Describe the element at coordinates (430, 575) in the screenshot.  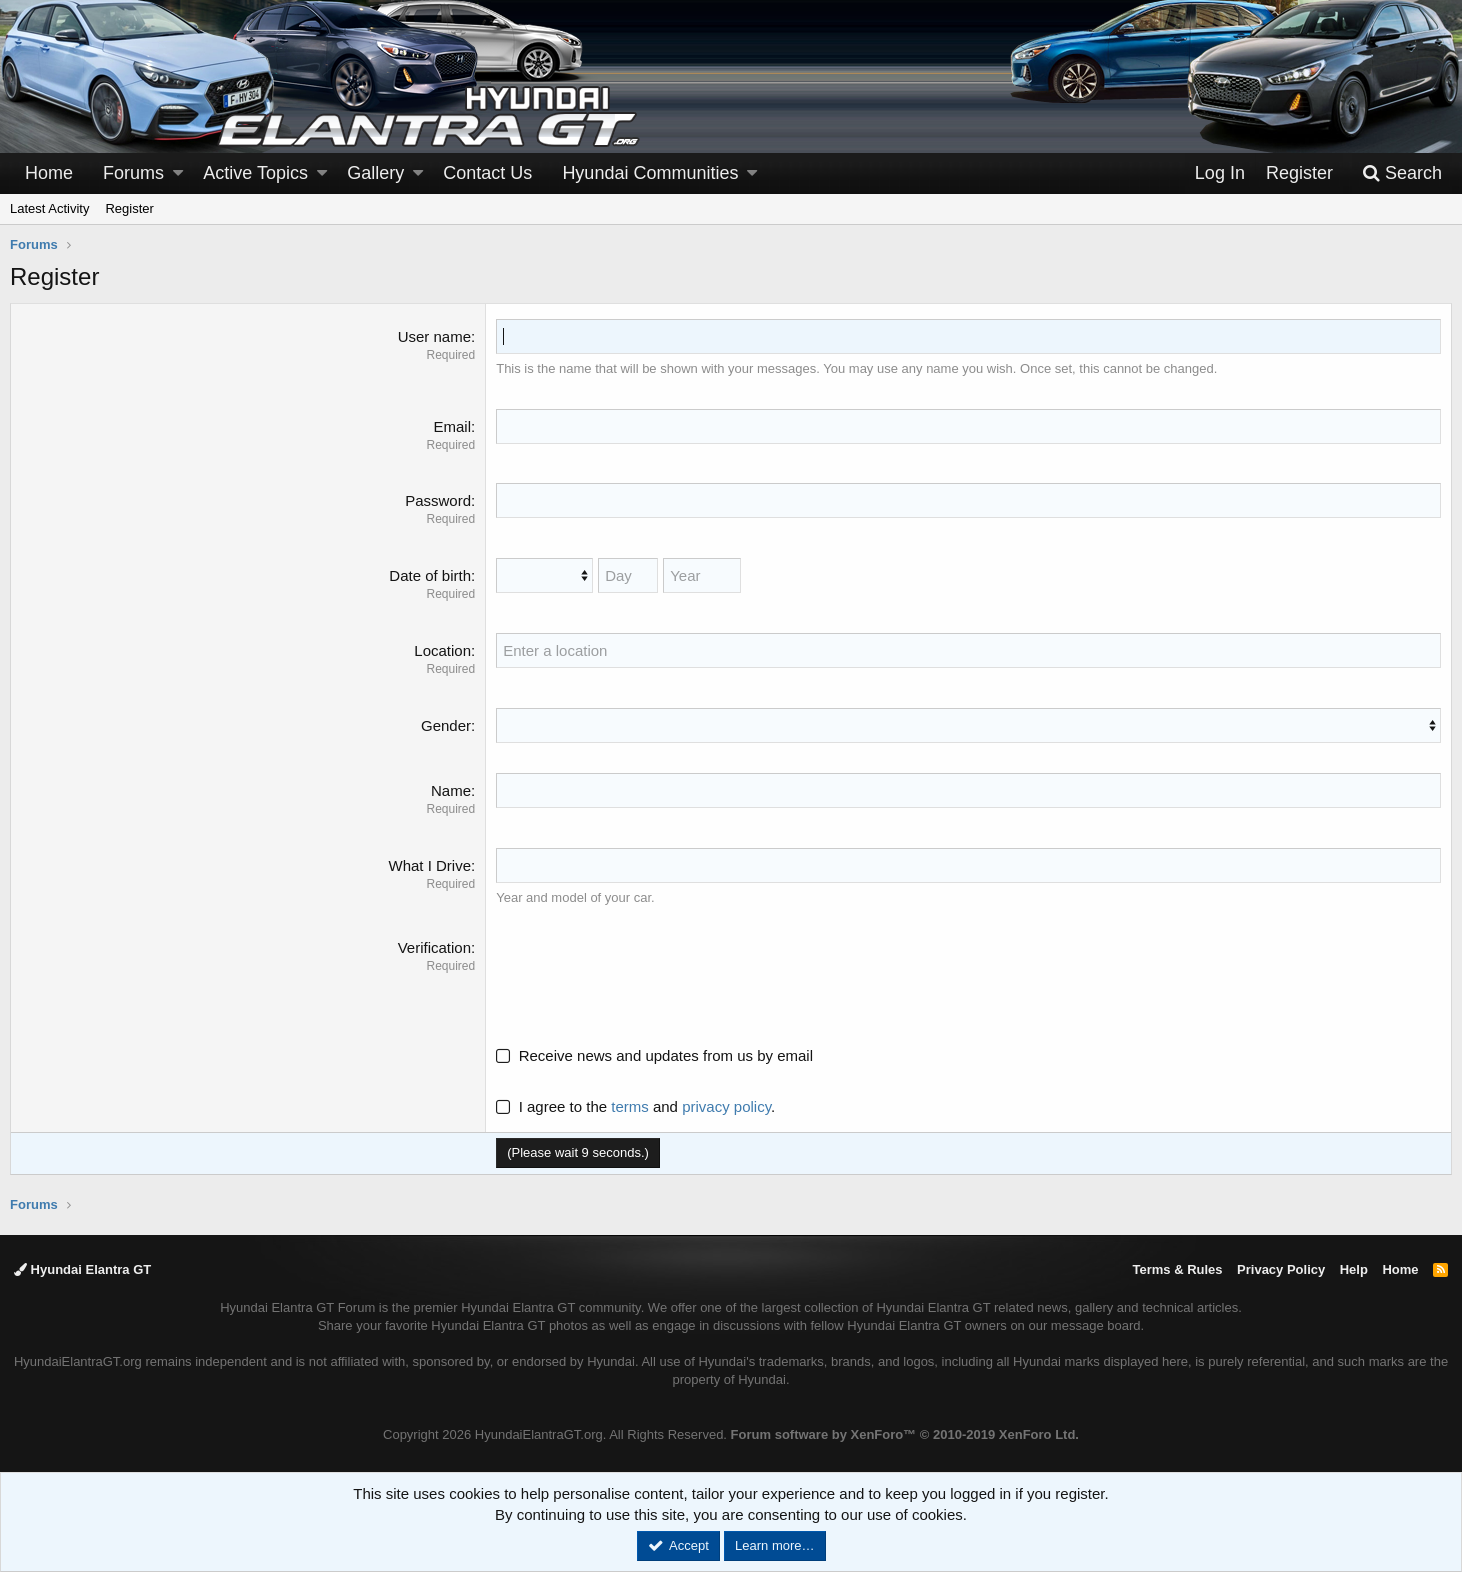
I see `Date of birth` at that location.